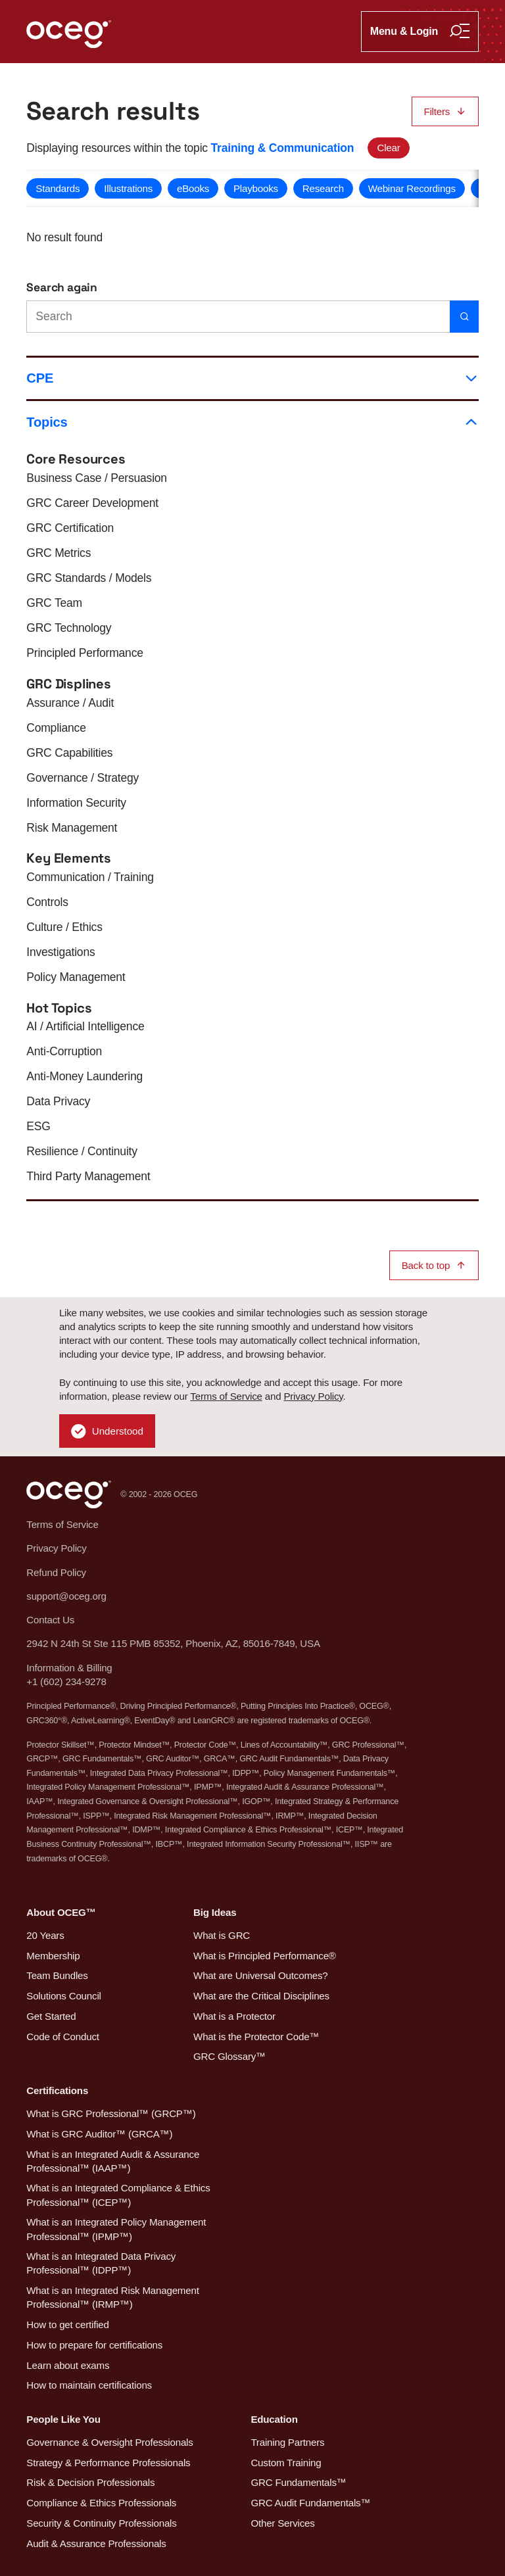 The width and height of the screenshot is (505, 2576). Describe the element at coordinates (255, 188) in the screenshot. I see `Playbooks` at that location.